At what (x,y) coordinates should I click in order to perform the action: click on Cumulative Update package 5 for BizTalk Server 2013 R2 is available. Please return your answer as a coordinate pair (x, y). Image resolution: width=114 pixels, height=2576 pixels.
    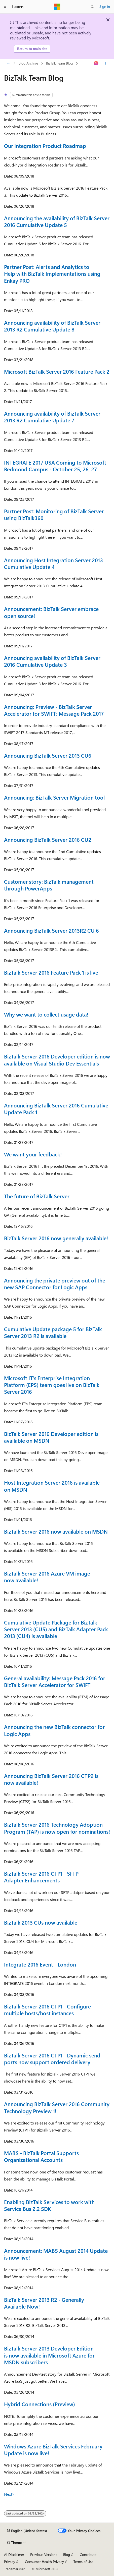
    Looking at the image, I should click on (53, 1332).